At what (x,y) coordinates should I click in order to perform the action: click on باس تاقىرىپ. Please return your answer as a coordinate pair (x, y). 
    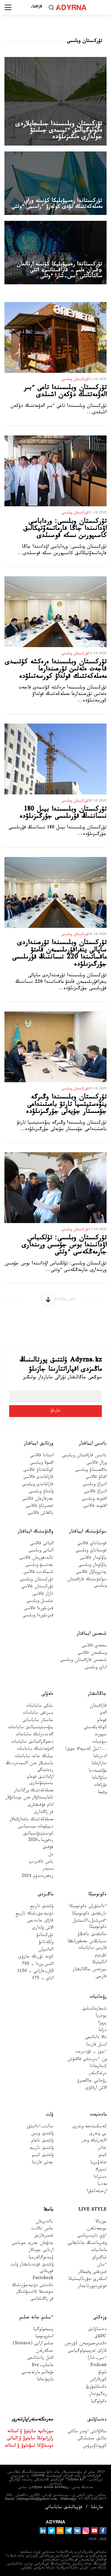
    Looking at the image, I should click on (41, 1862).